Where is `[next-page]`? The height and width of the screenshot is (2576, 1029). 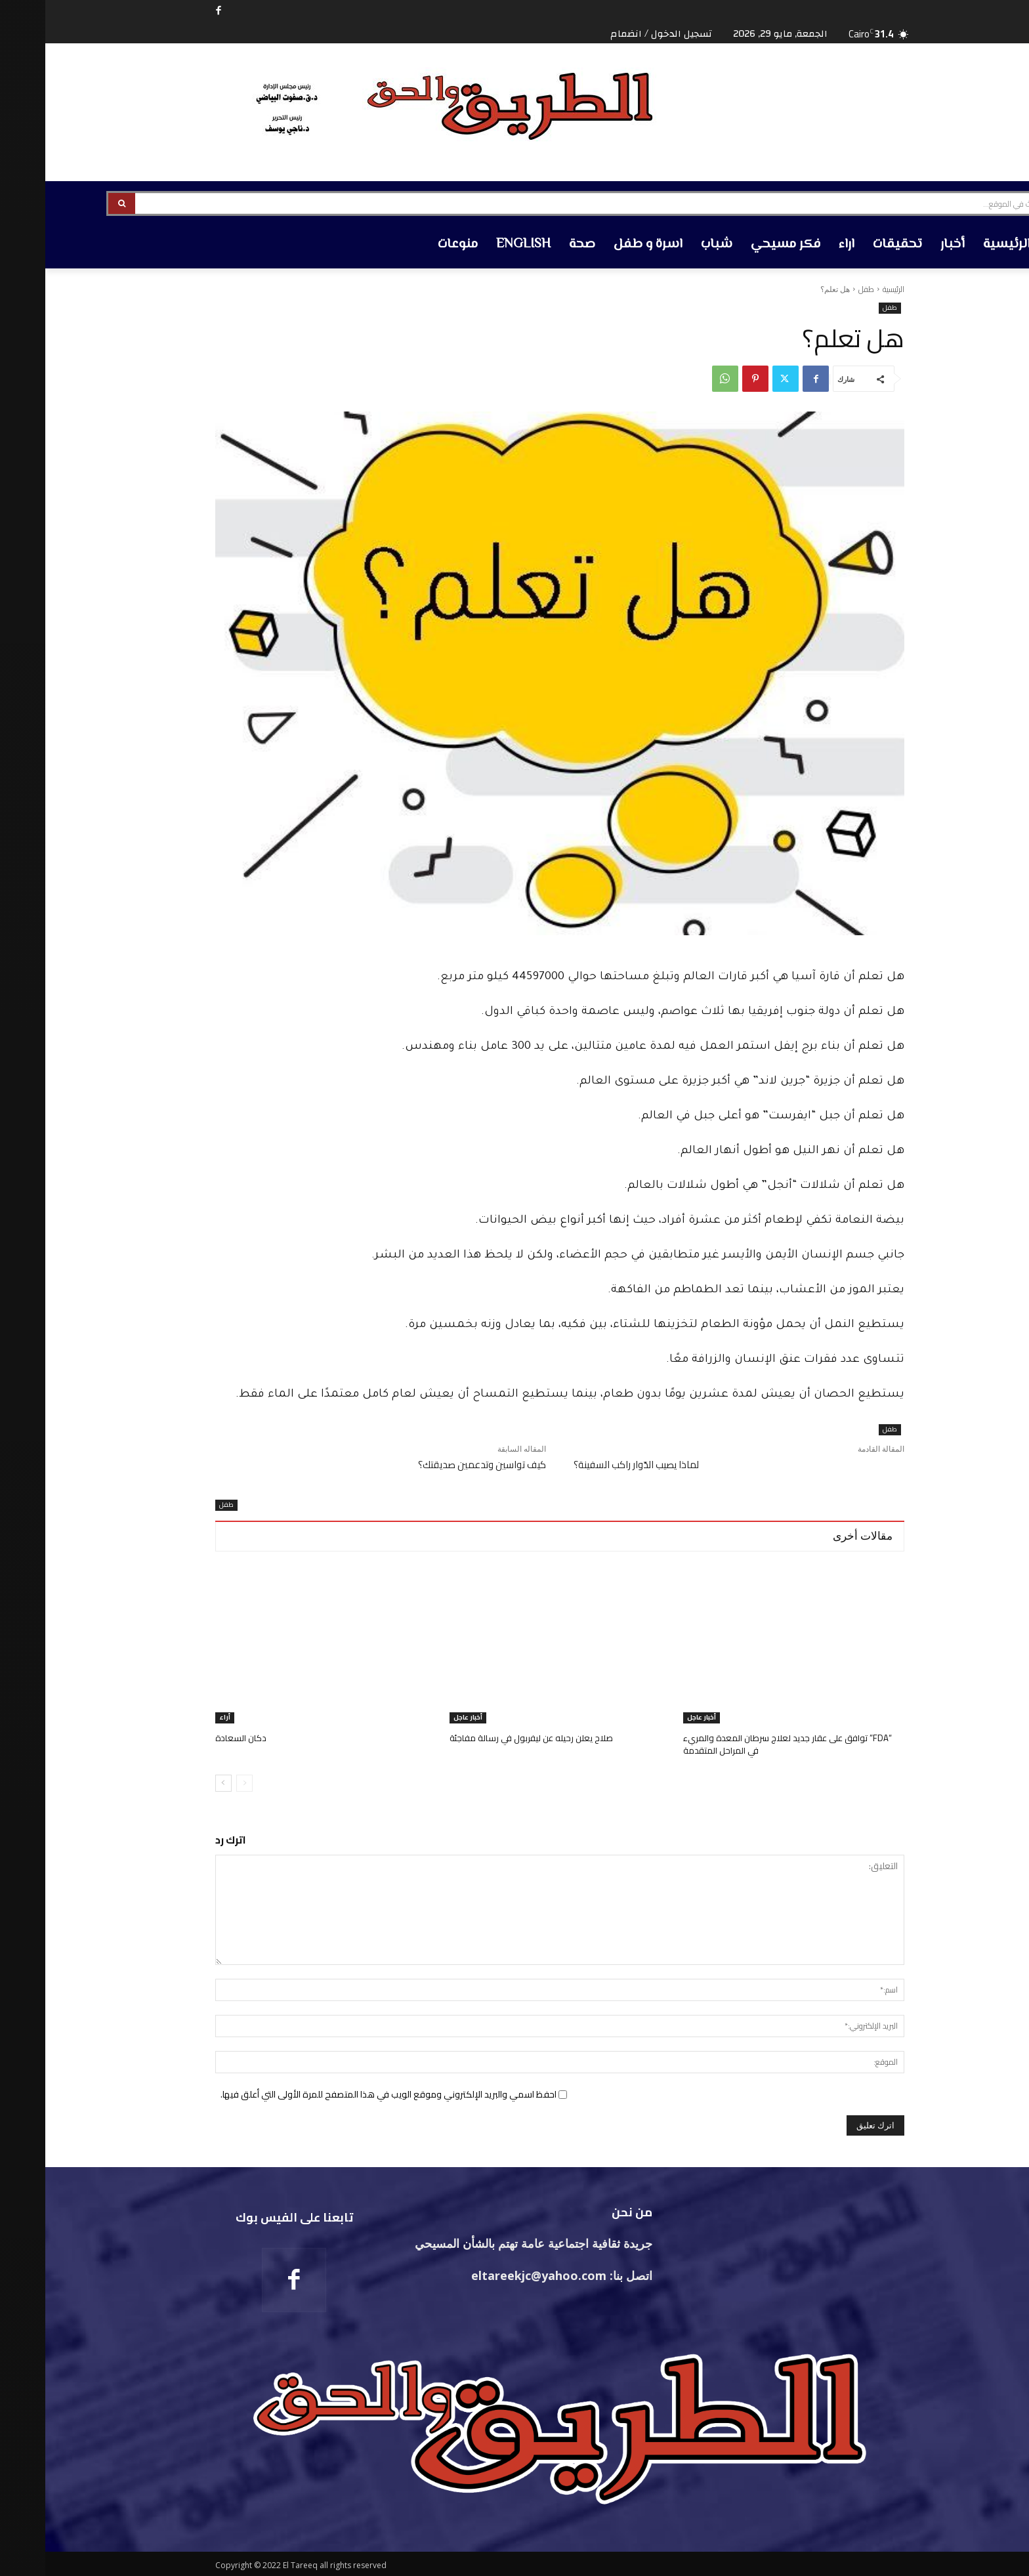
[next-page] is located at coordinates (178, 1781).